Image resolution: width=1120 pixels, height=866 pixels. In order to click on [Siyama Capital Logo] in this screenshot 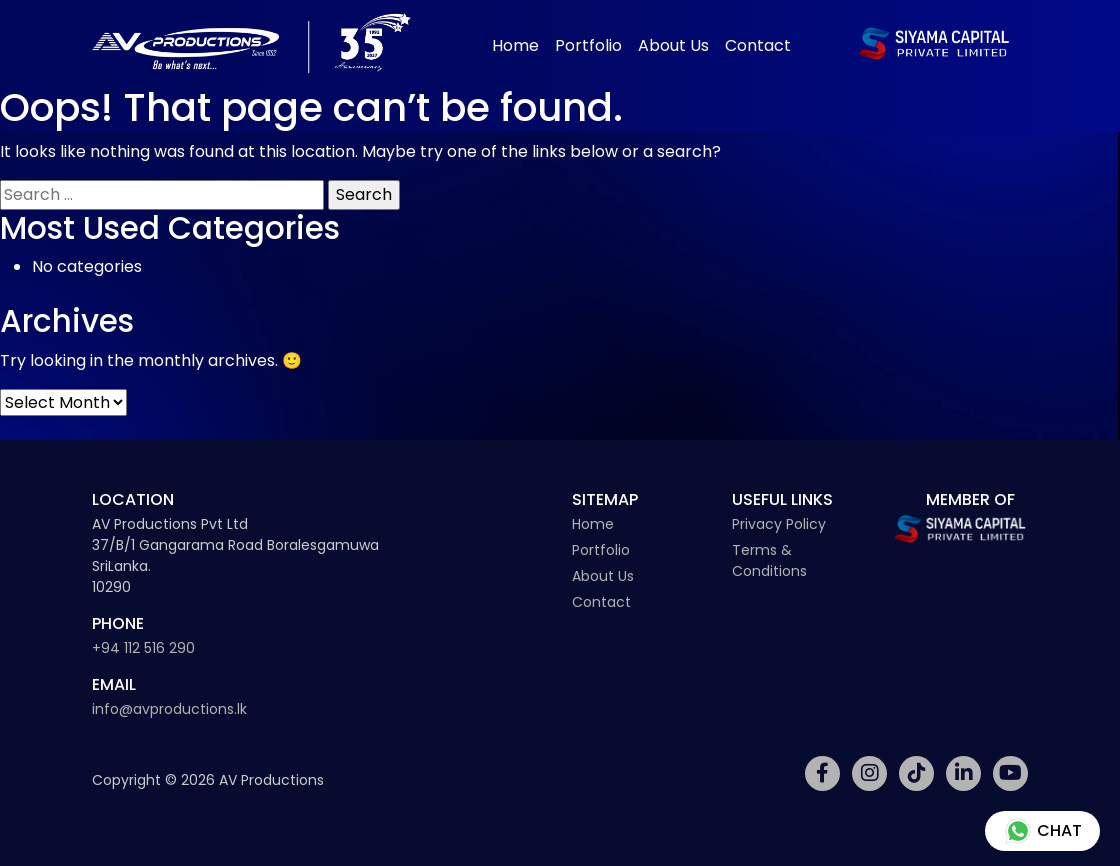, I will do `click(934, 43)`.